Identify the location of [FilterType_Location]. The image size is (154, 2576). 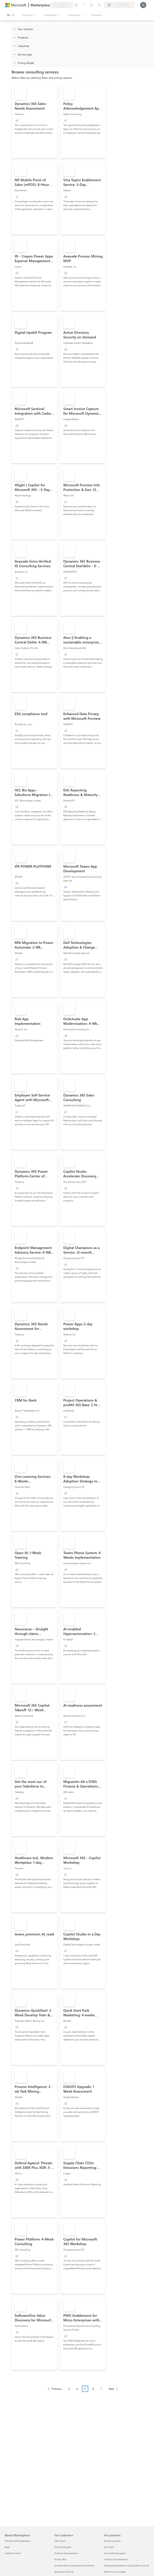
(14, 29).